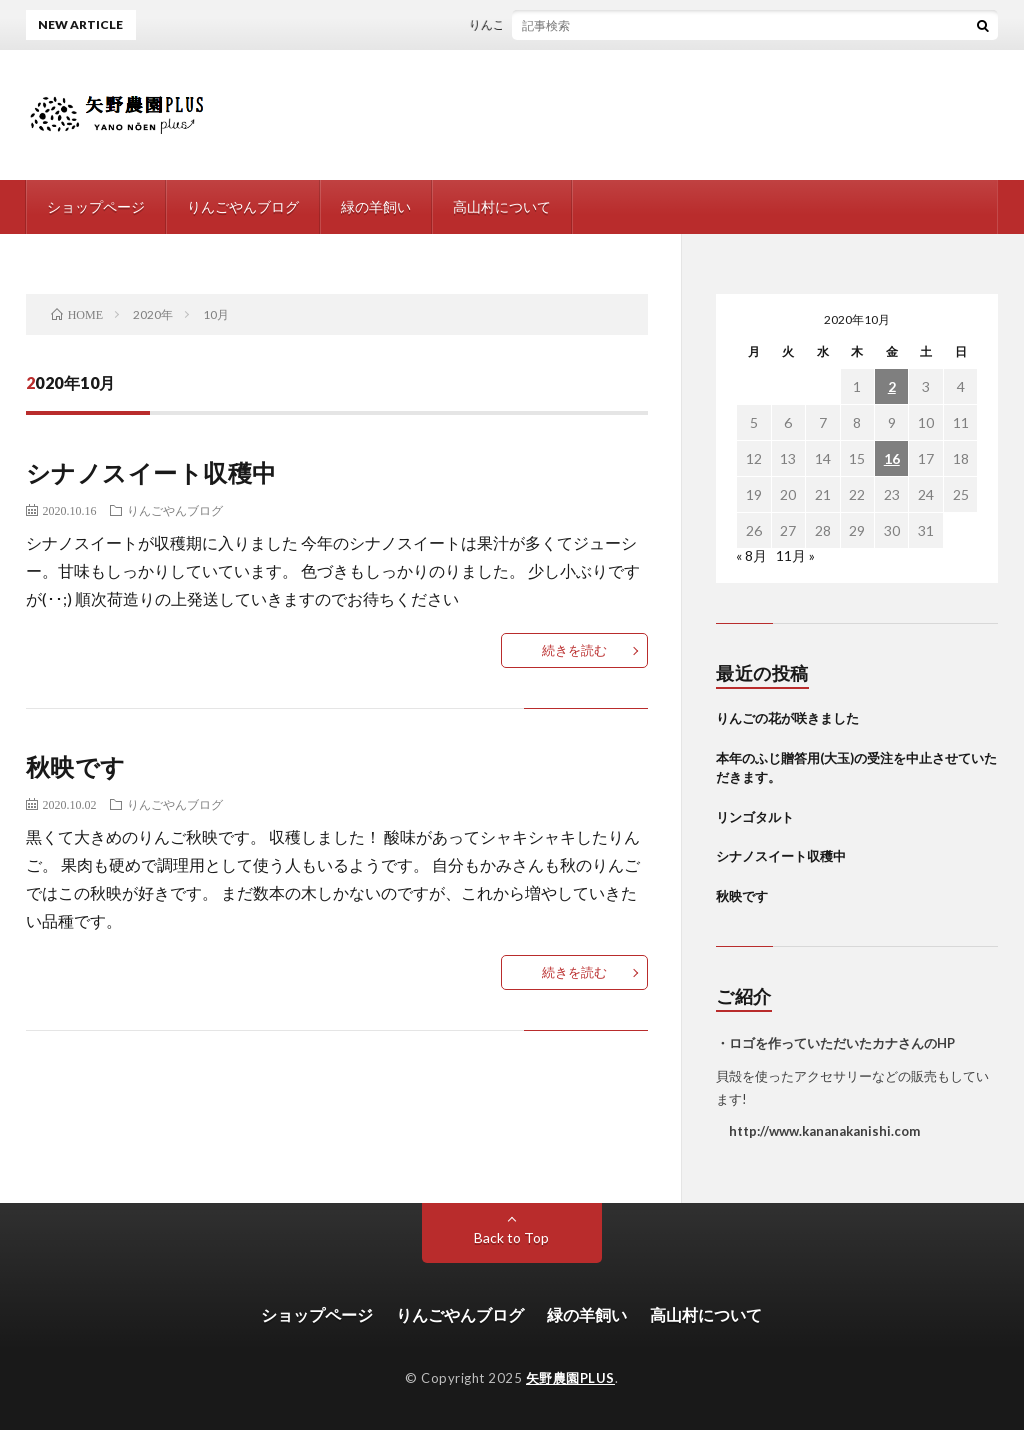  What do you see at coordinates (502, 206) in the screenshot?
I see `高山村について` at bounding box center [502, 206].